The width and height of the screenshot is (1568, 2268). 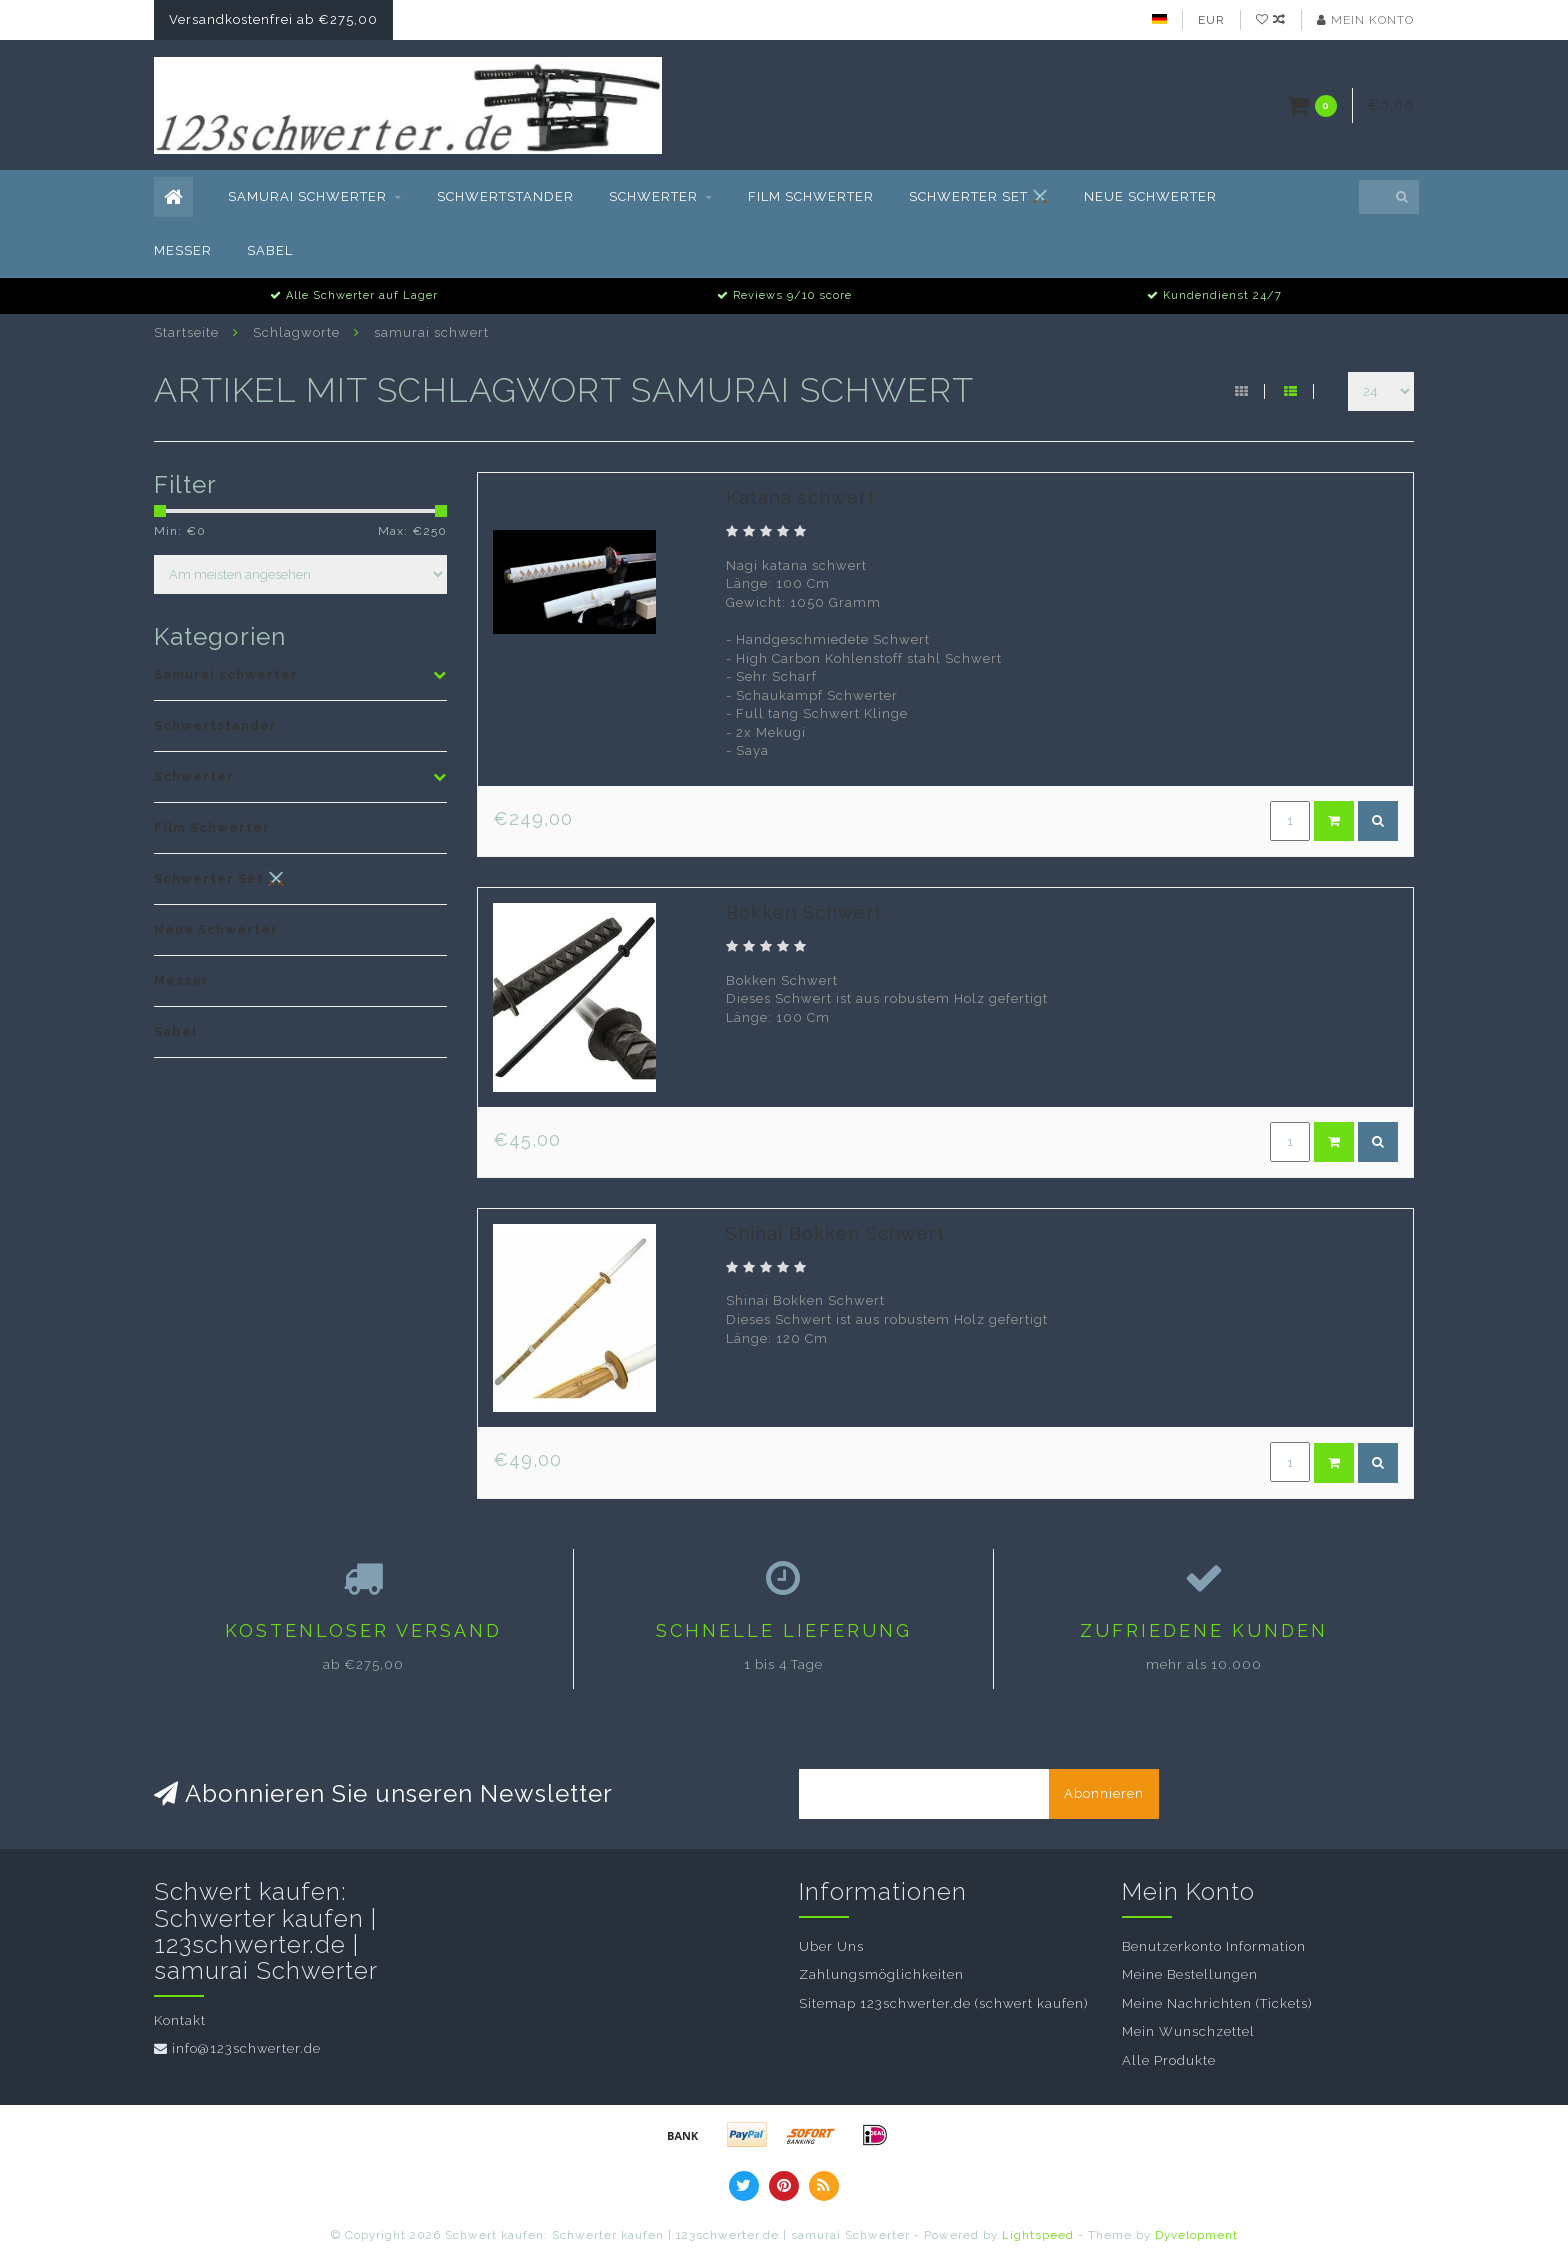 What do you see at coordinates (246, 2048) in the screenshot?
I see `info@123schwerter.de` at bounding box center [246, 2048].